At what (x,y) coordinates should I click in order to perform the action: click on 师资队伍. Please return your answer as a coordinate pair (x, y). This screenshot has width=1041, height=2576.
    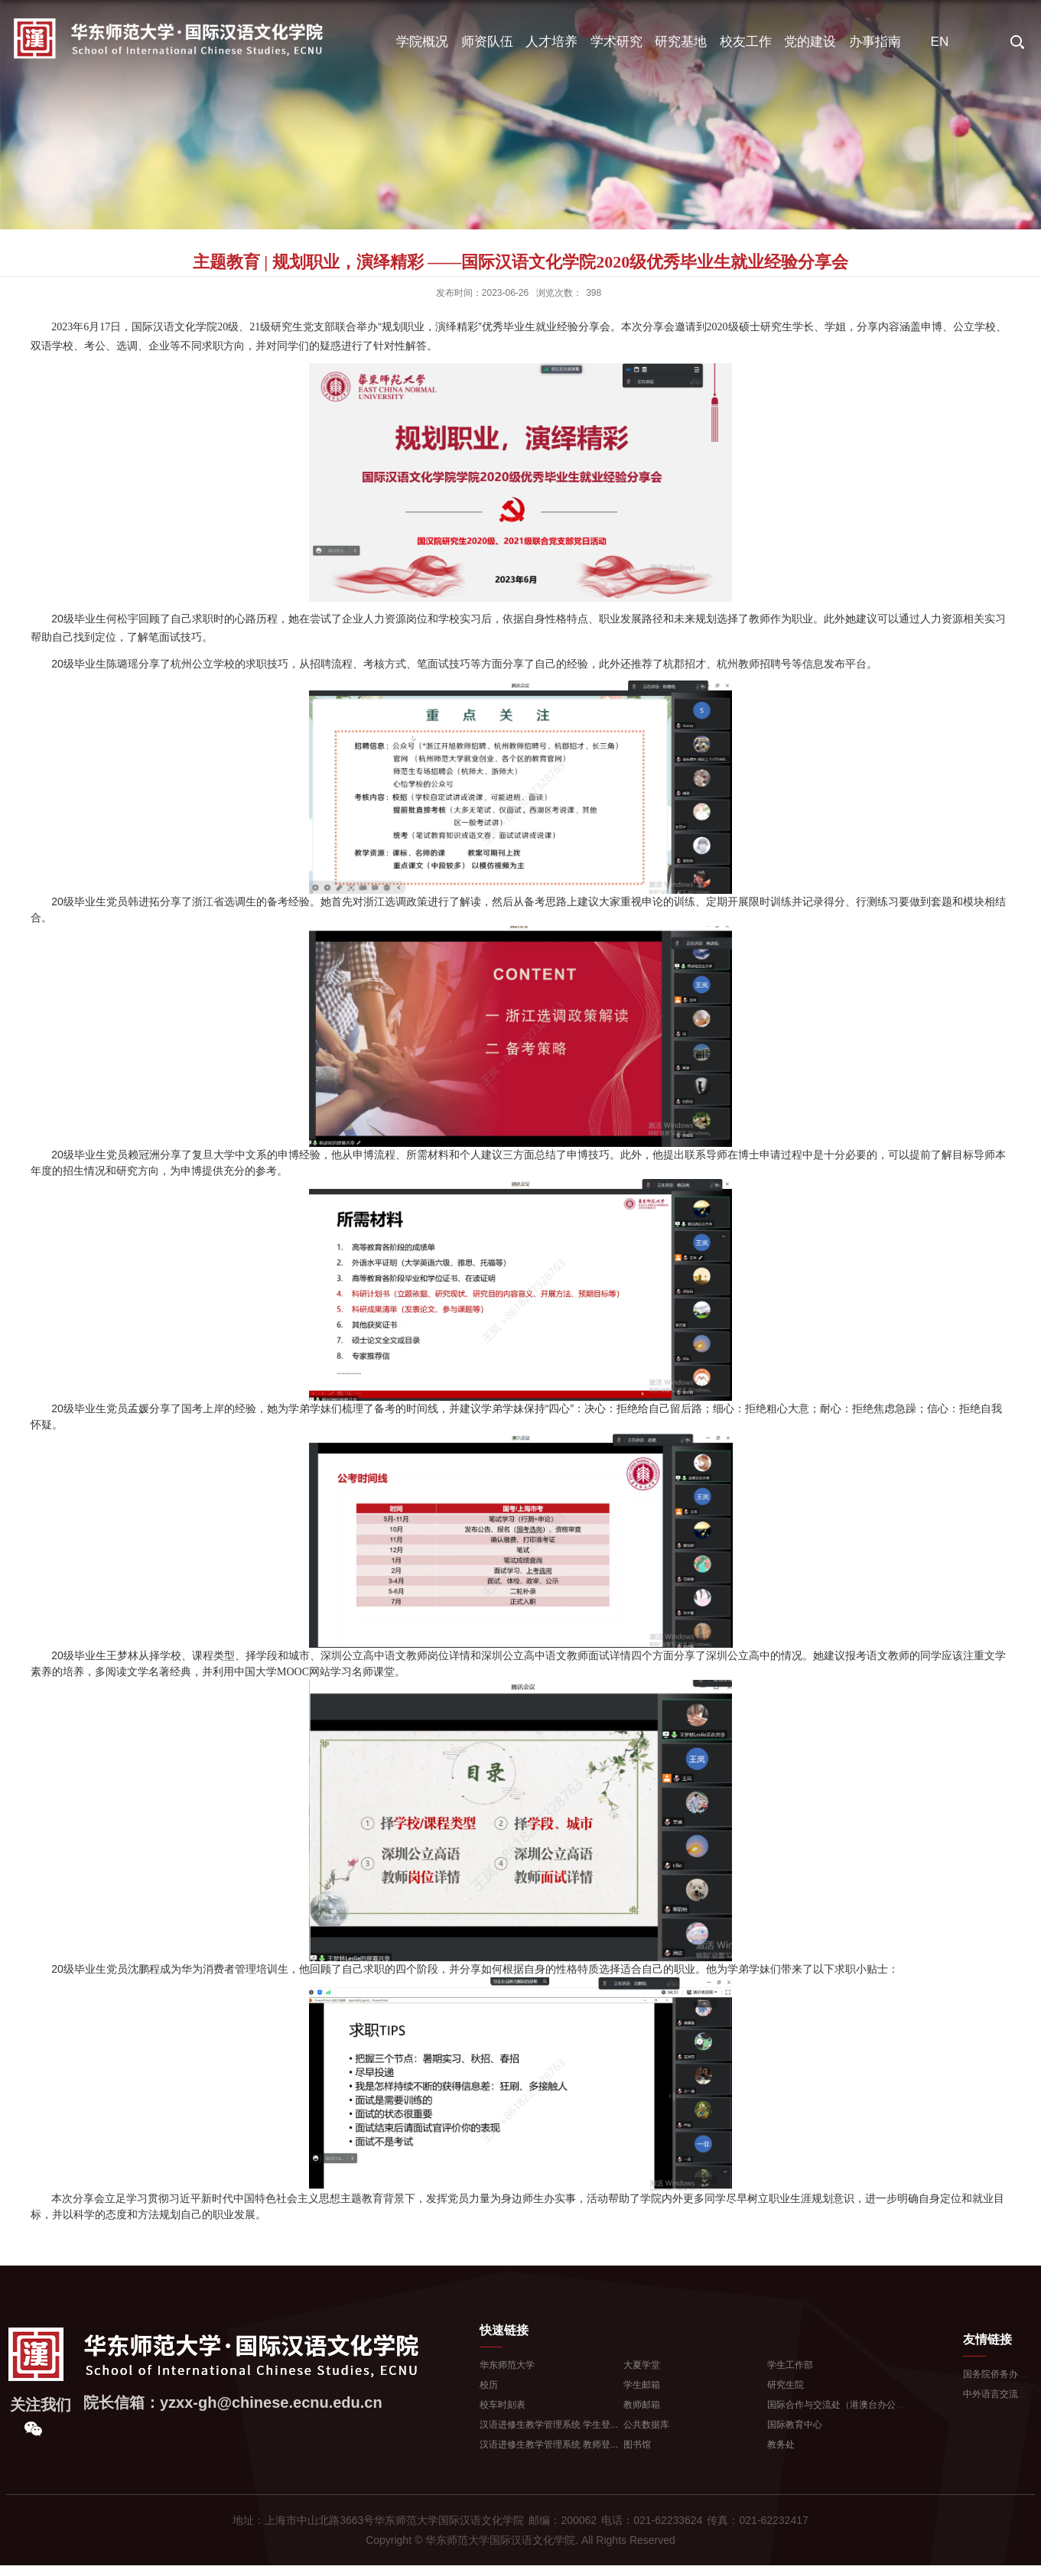
    Looking at the image, I should click on (487, 41).